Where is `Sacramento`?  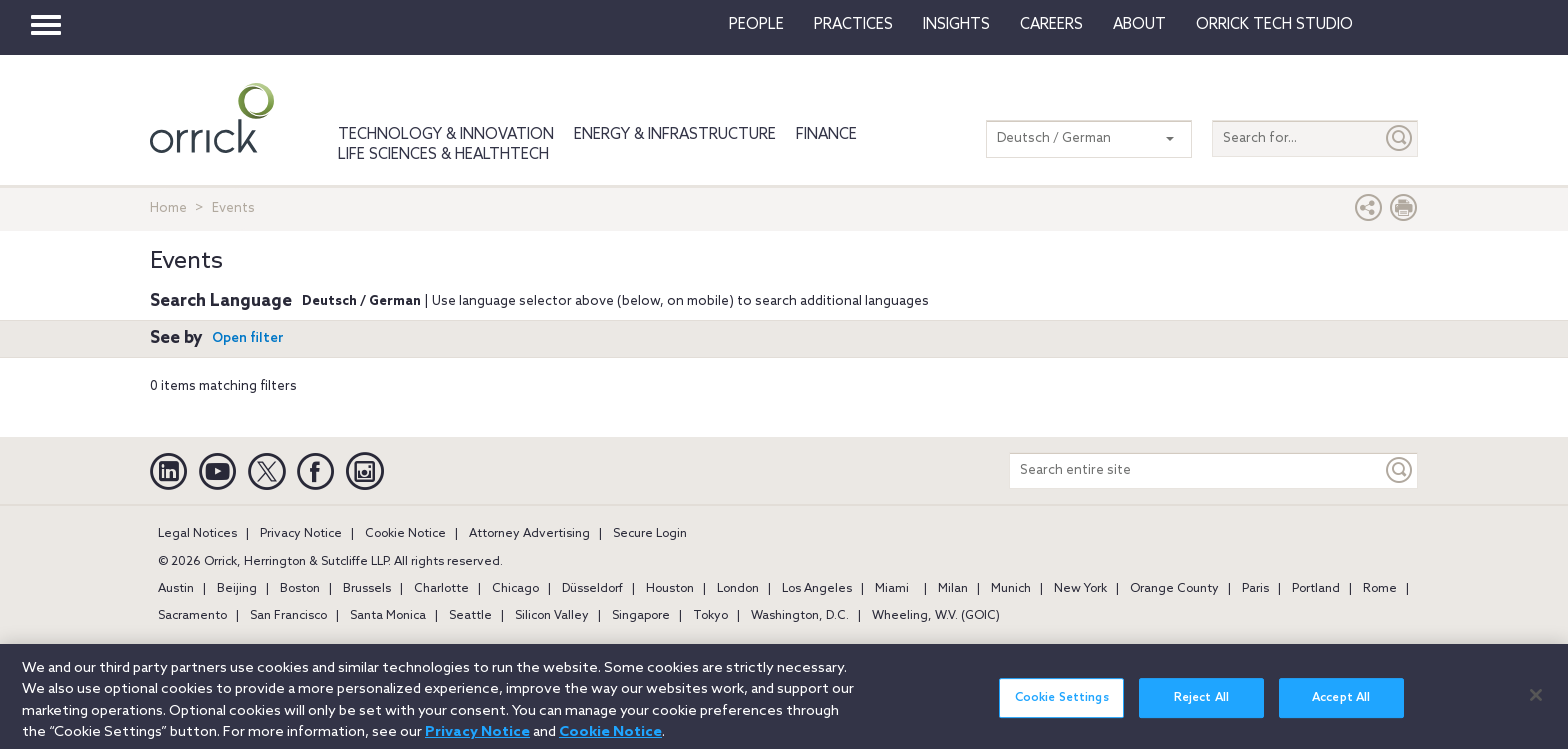
Sacramento is located at coordinates (192, 616).